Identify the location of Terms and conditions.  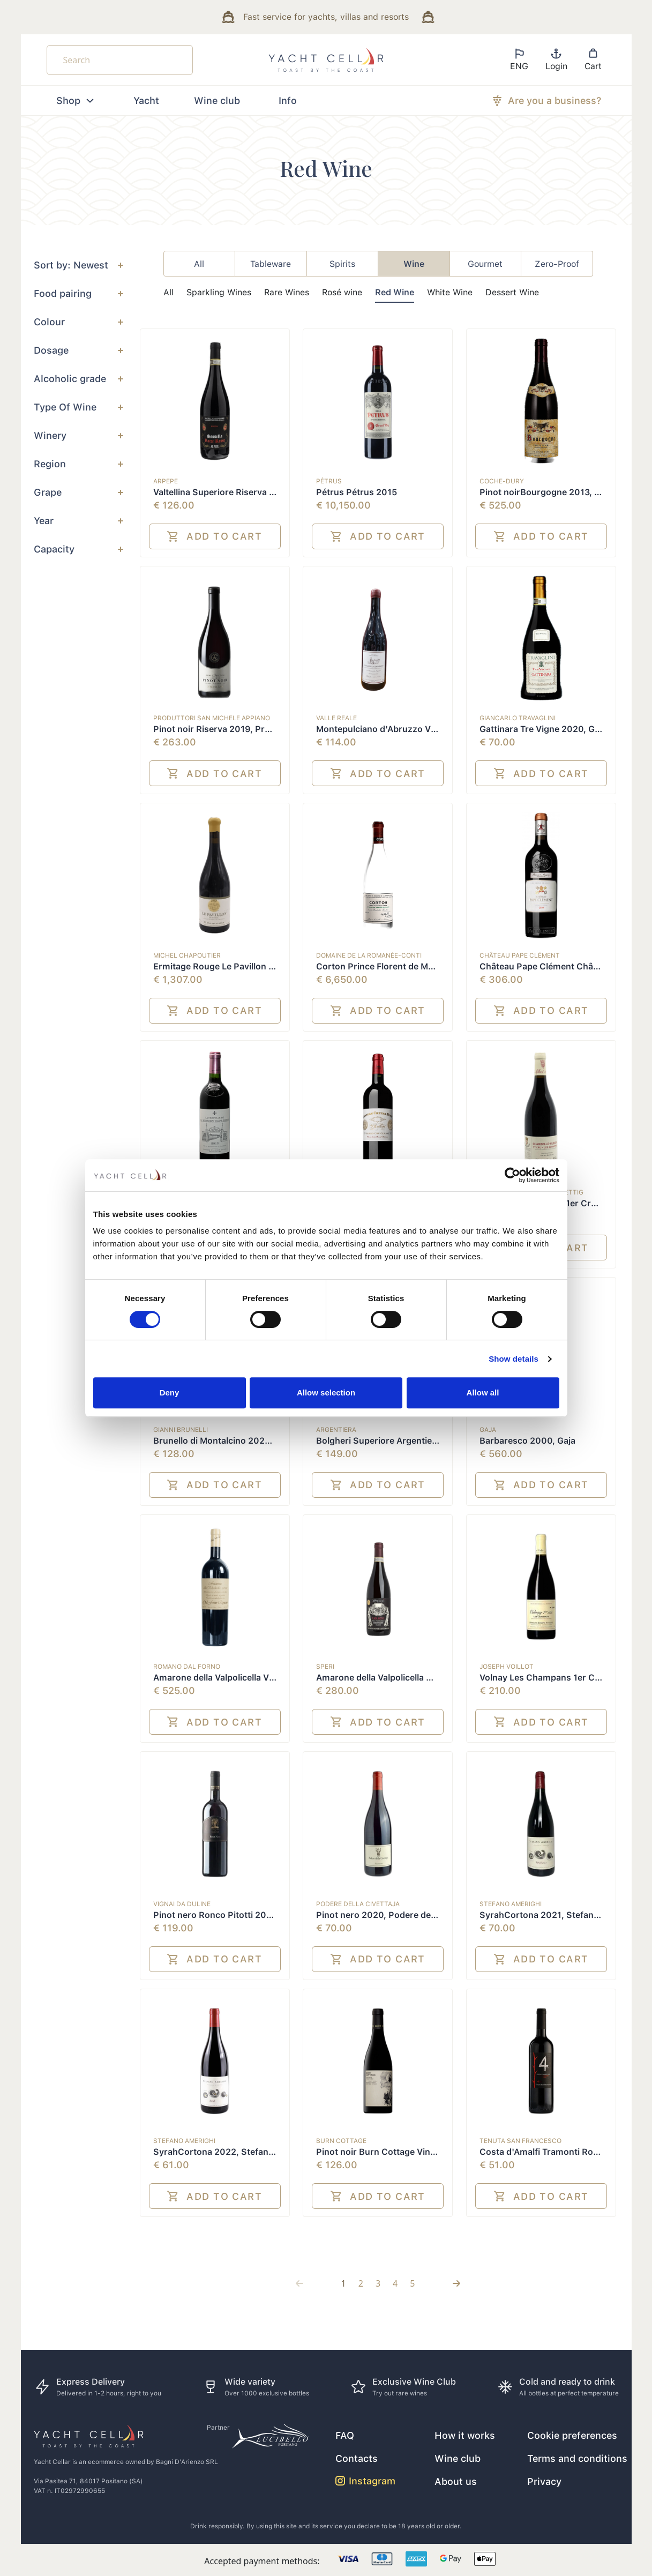
(577, 2458).